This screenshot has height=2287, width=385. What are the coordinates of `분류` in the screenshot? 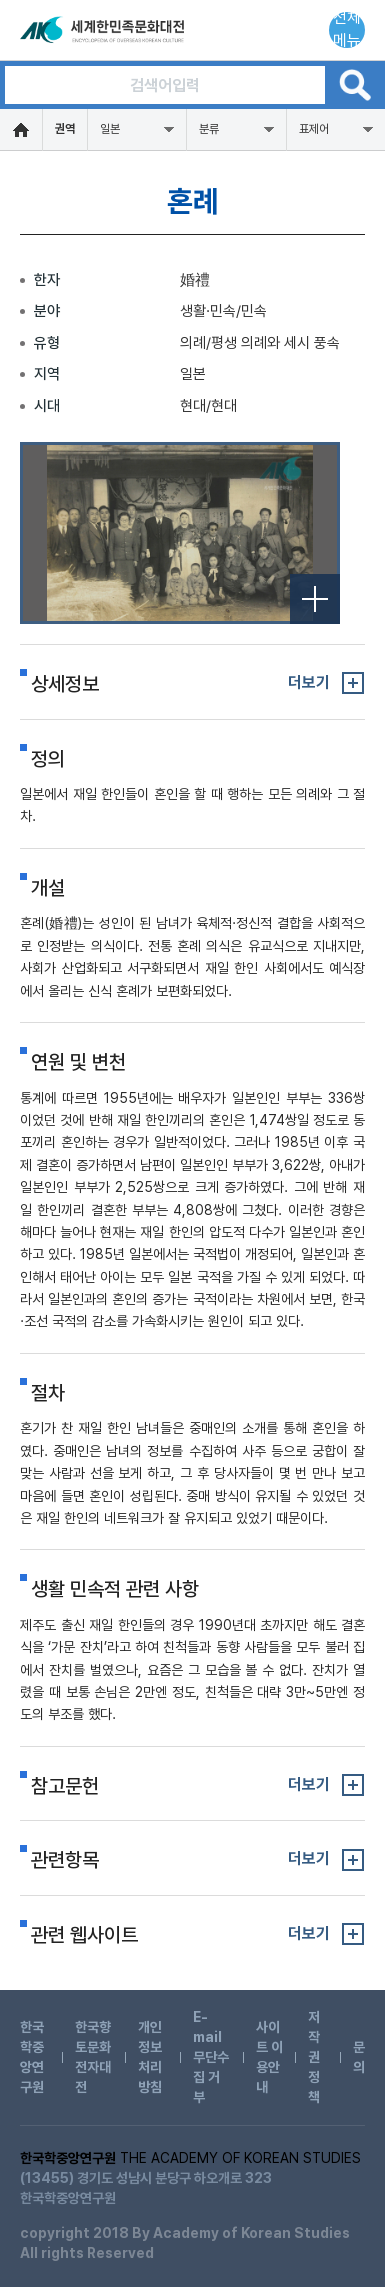 It's located at (209, 129).